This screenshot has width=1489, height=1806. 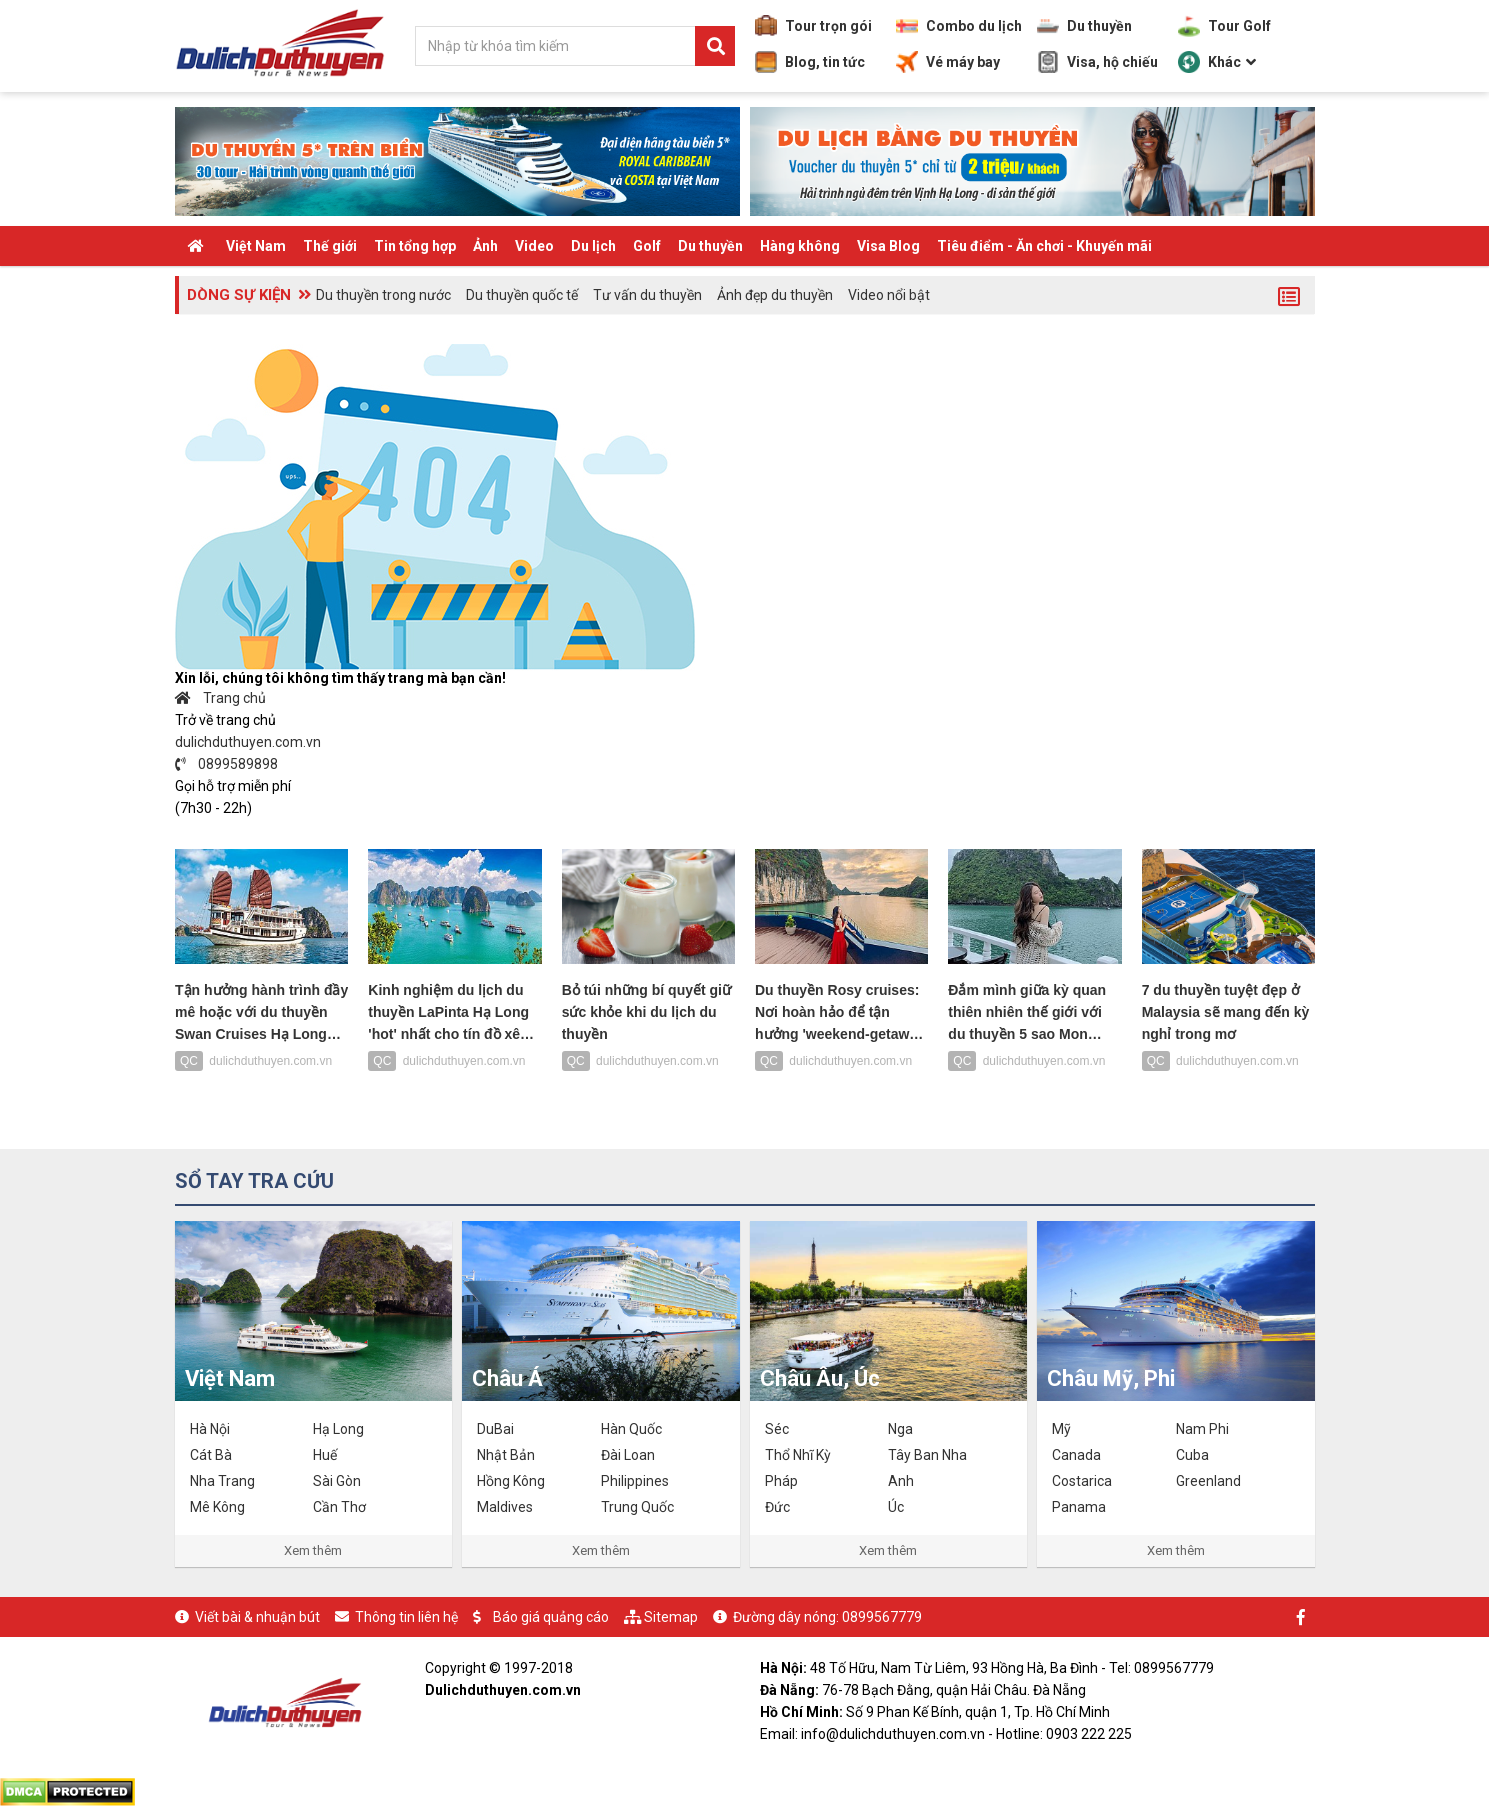 I want to click on Hàng không, so click(x=800, y=246).